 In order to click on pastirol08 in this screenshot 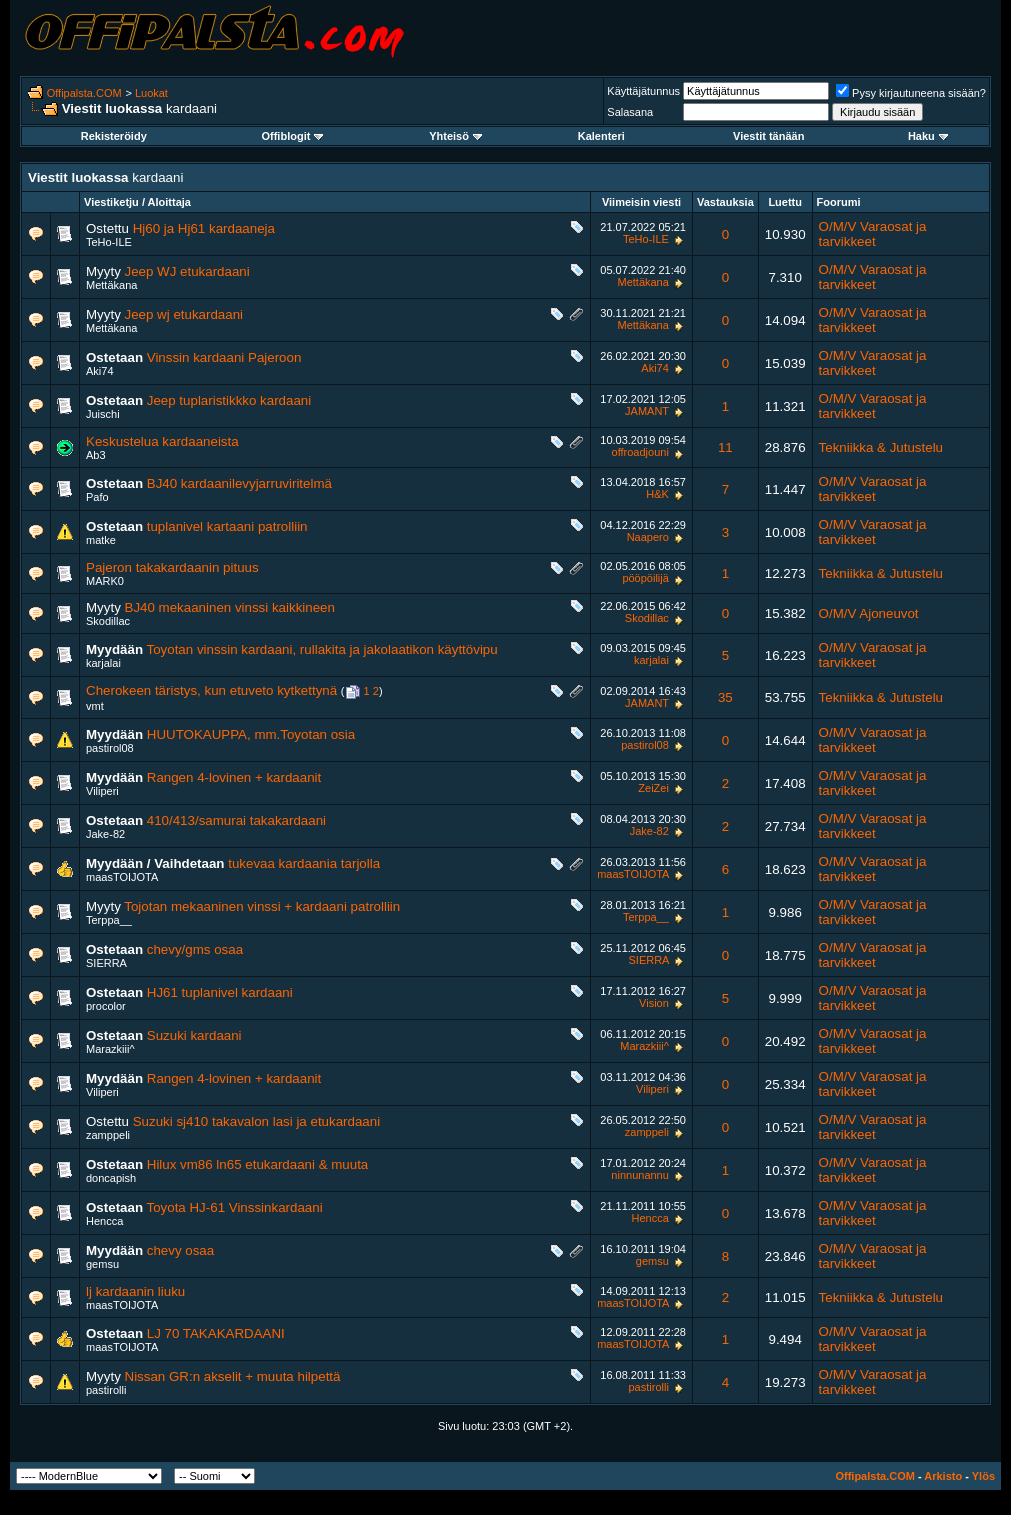, I will do `click(110, 748)`.